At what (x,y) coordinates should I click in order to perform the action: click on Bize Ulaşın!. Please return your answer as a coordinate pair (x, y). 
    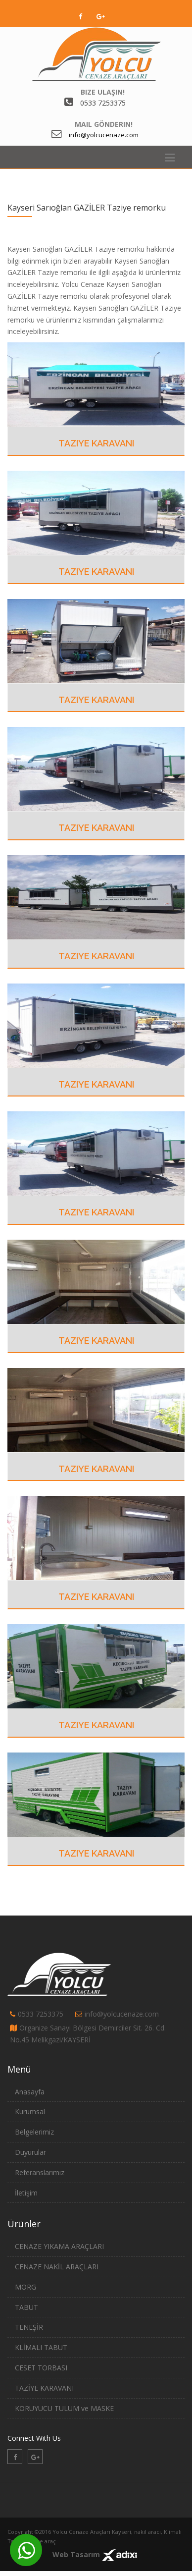
    Looking at the image, I should click on (103, 92).